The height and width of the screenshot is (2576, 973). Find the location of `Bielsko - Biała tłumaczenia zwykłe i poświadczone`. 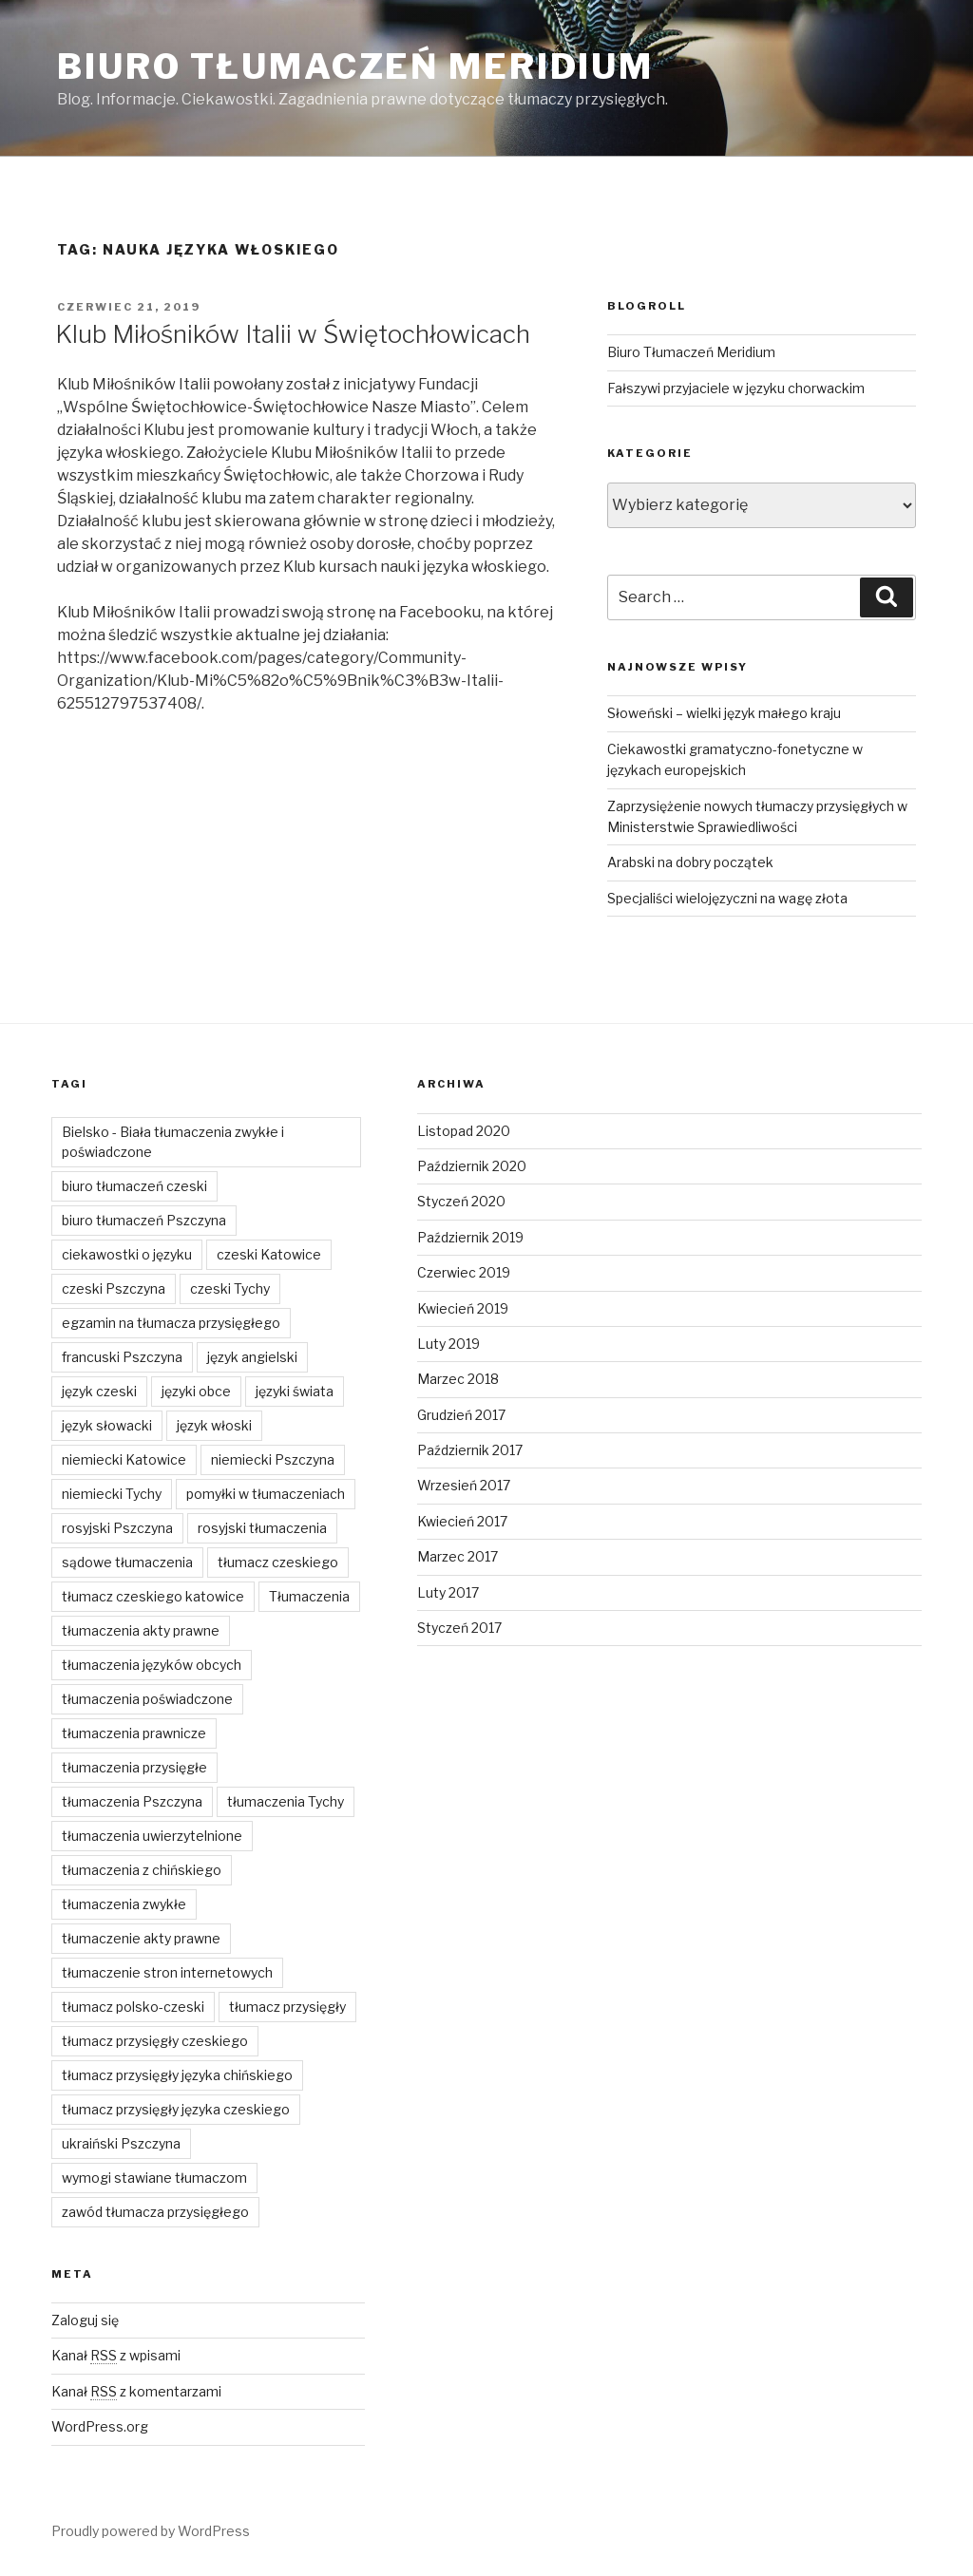

Bielsko - Biała tłumaczenia zwykłe i poświadczone is located at coordinates (173, 1142).